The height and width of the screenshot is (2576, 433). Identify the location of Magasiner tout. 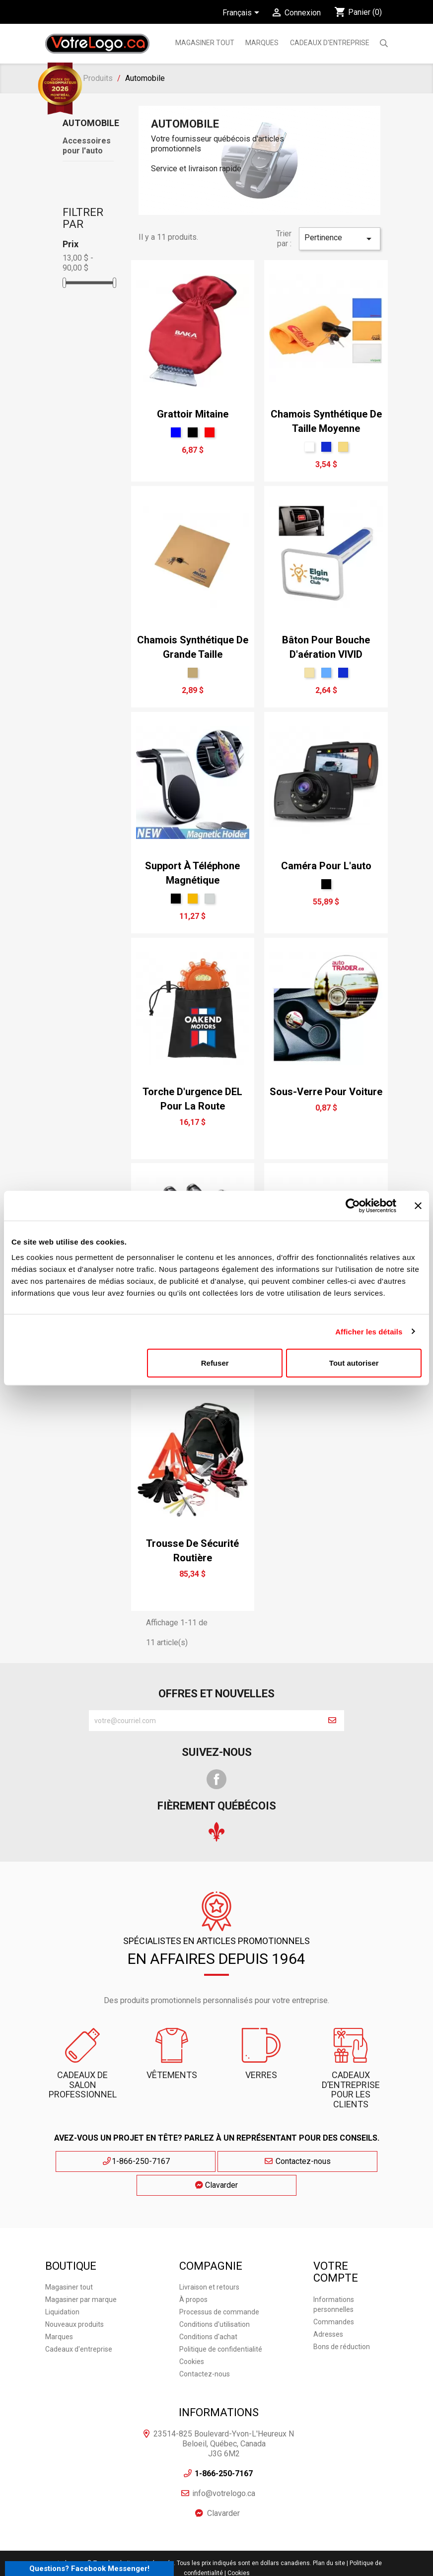
(204, 43).